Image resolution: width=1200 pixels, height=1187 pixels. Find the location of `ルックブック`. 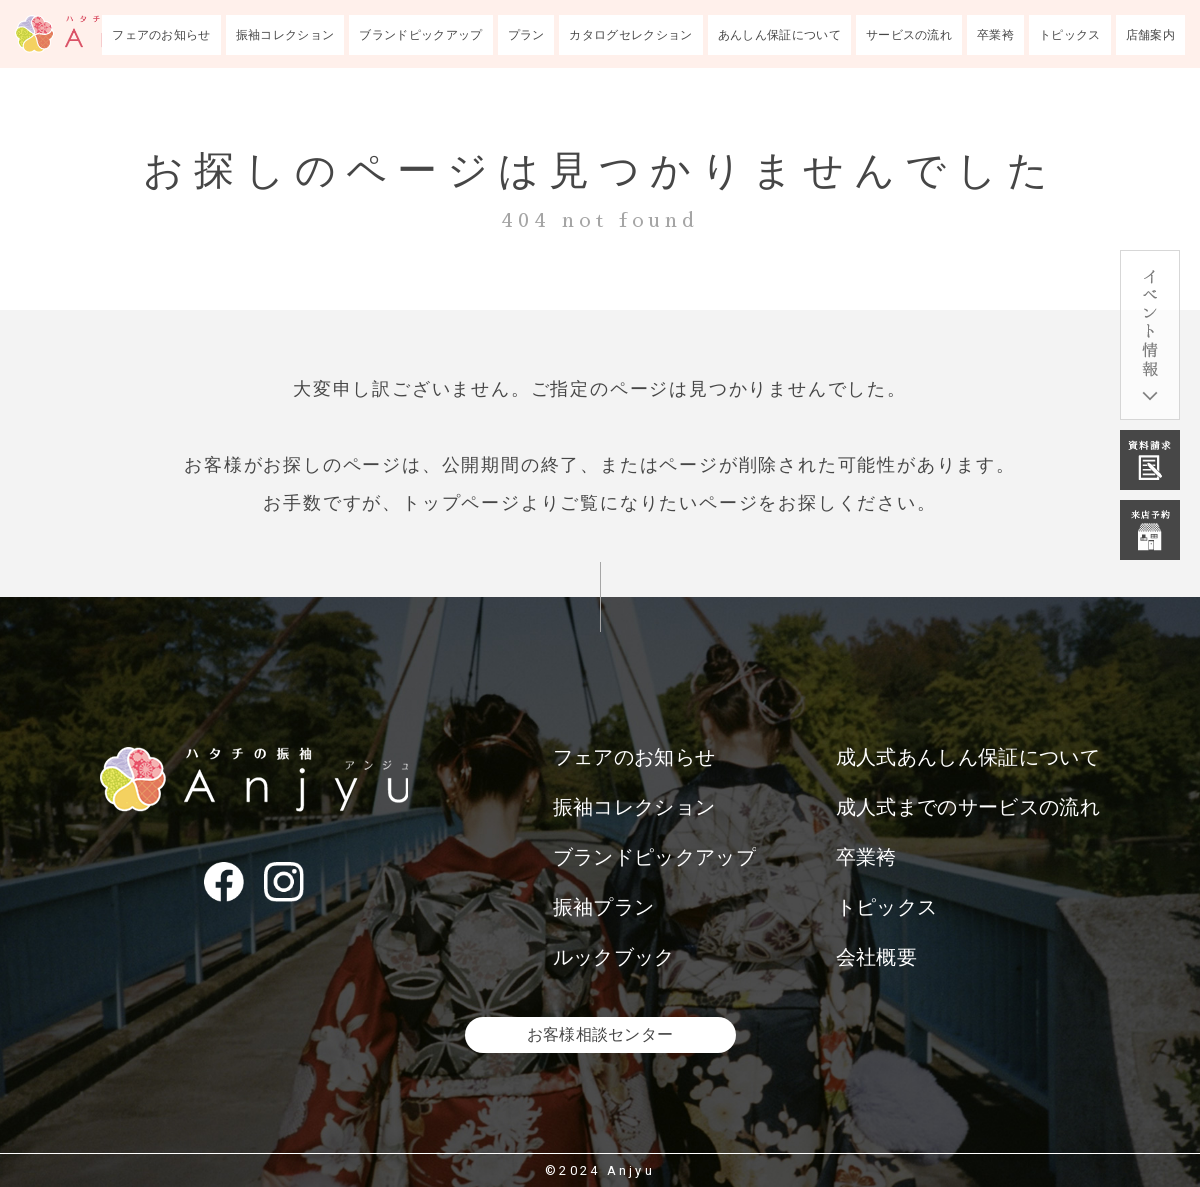

ルックブック is located at coordinates (614, 957).